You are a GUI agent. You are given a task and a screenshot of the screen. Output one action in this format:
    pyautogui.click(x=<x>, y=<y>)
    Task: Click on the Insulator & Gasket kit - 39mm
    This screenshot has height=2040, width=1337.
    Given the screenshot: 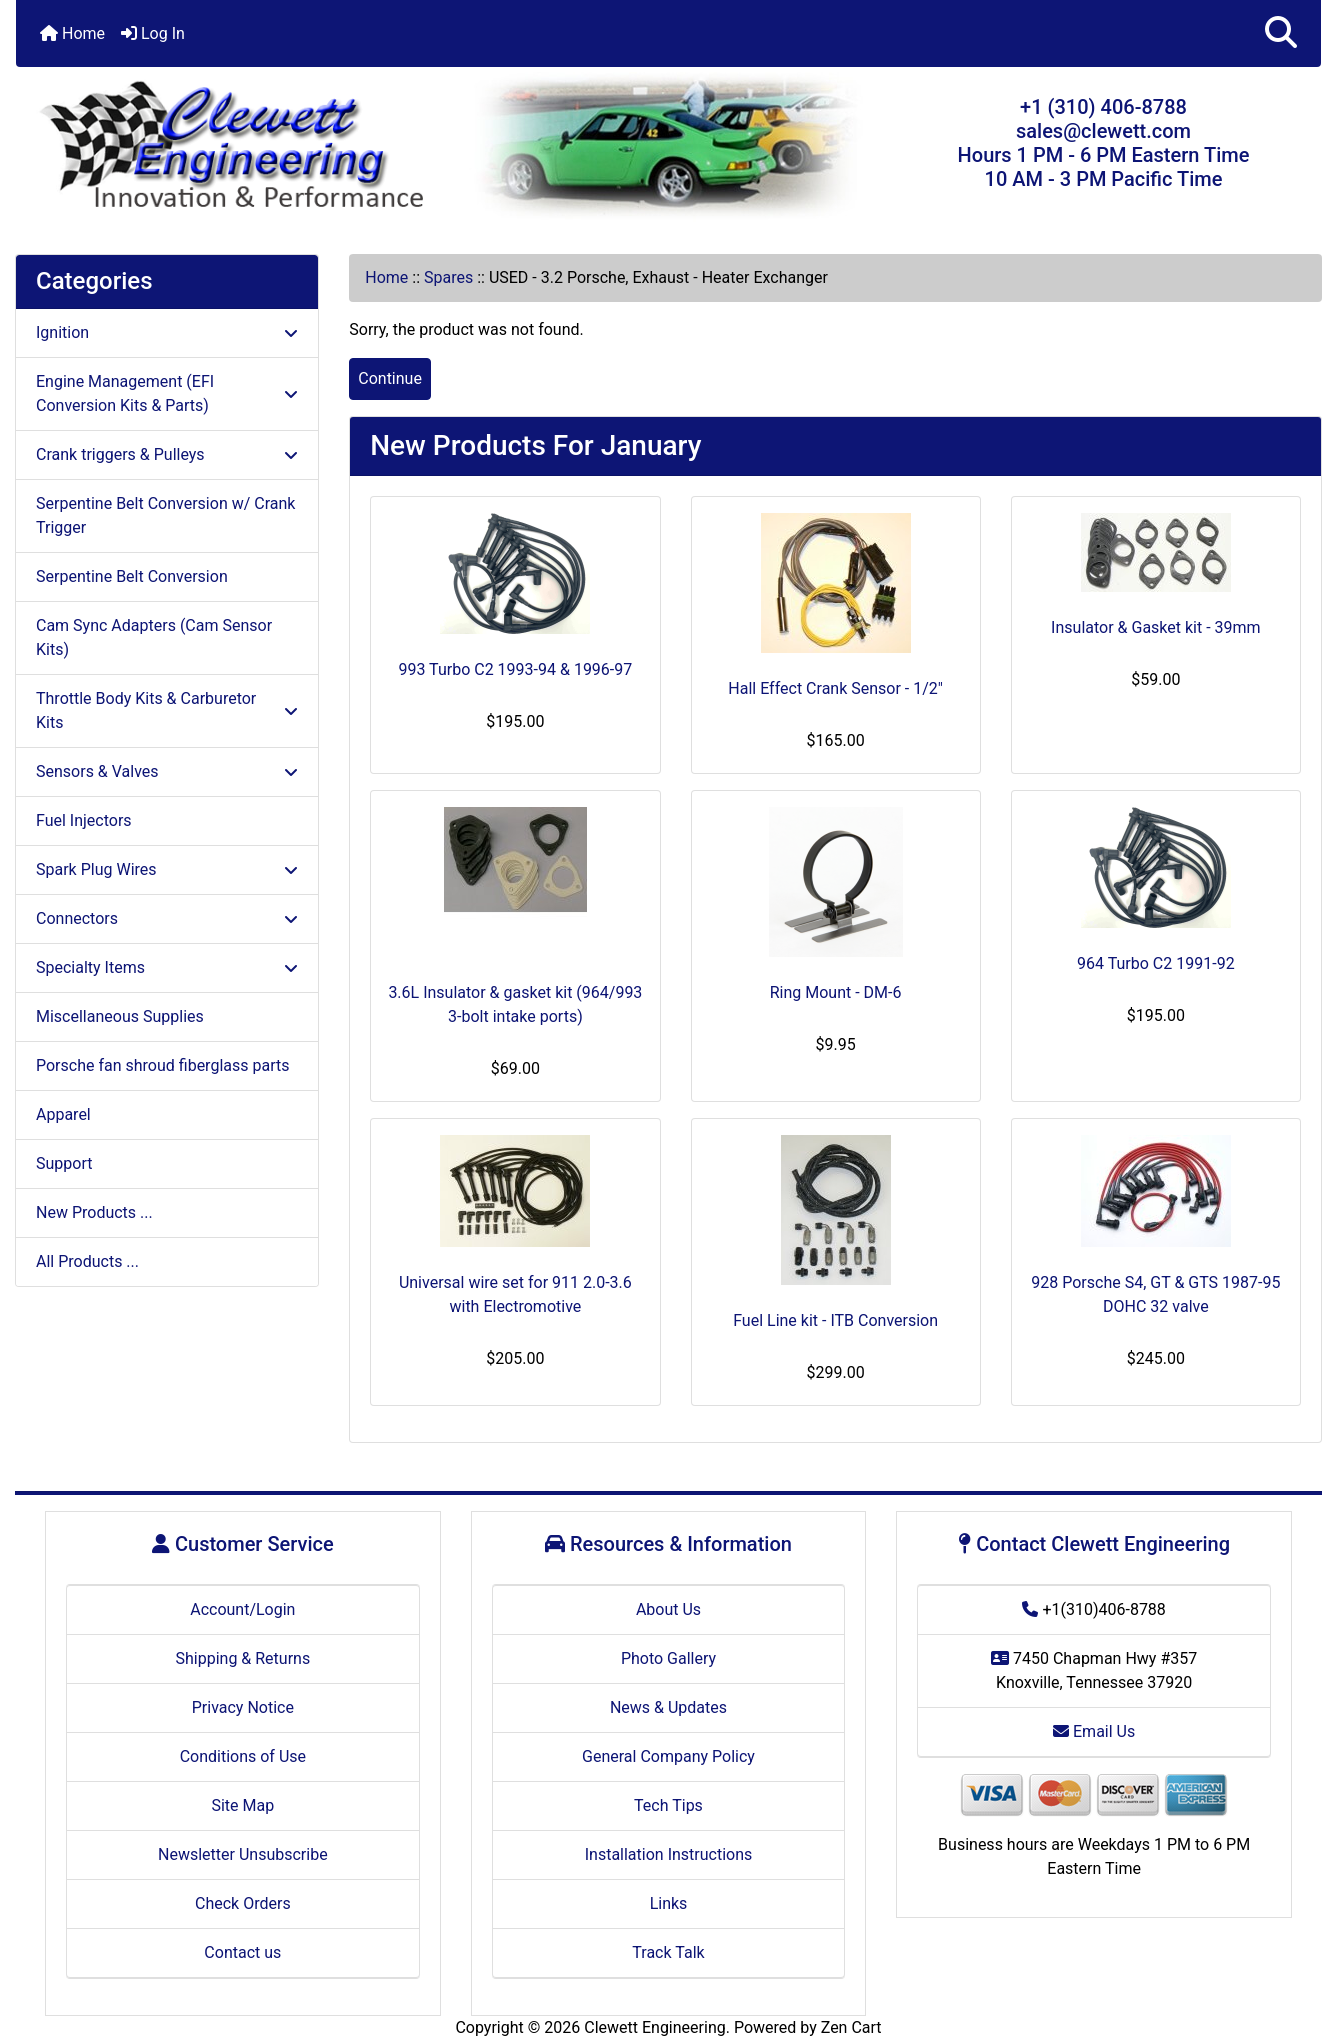 What is the action you would take?
    pyautogui.click(x=1156, y=627)
    